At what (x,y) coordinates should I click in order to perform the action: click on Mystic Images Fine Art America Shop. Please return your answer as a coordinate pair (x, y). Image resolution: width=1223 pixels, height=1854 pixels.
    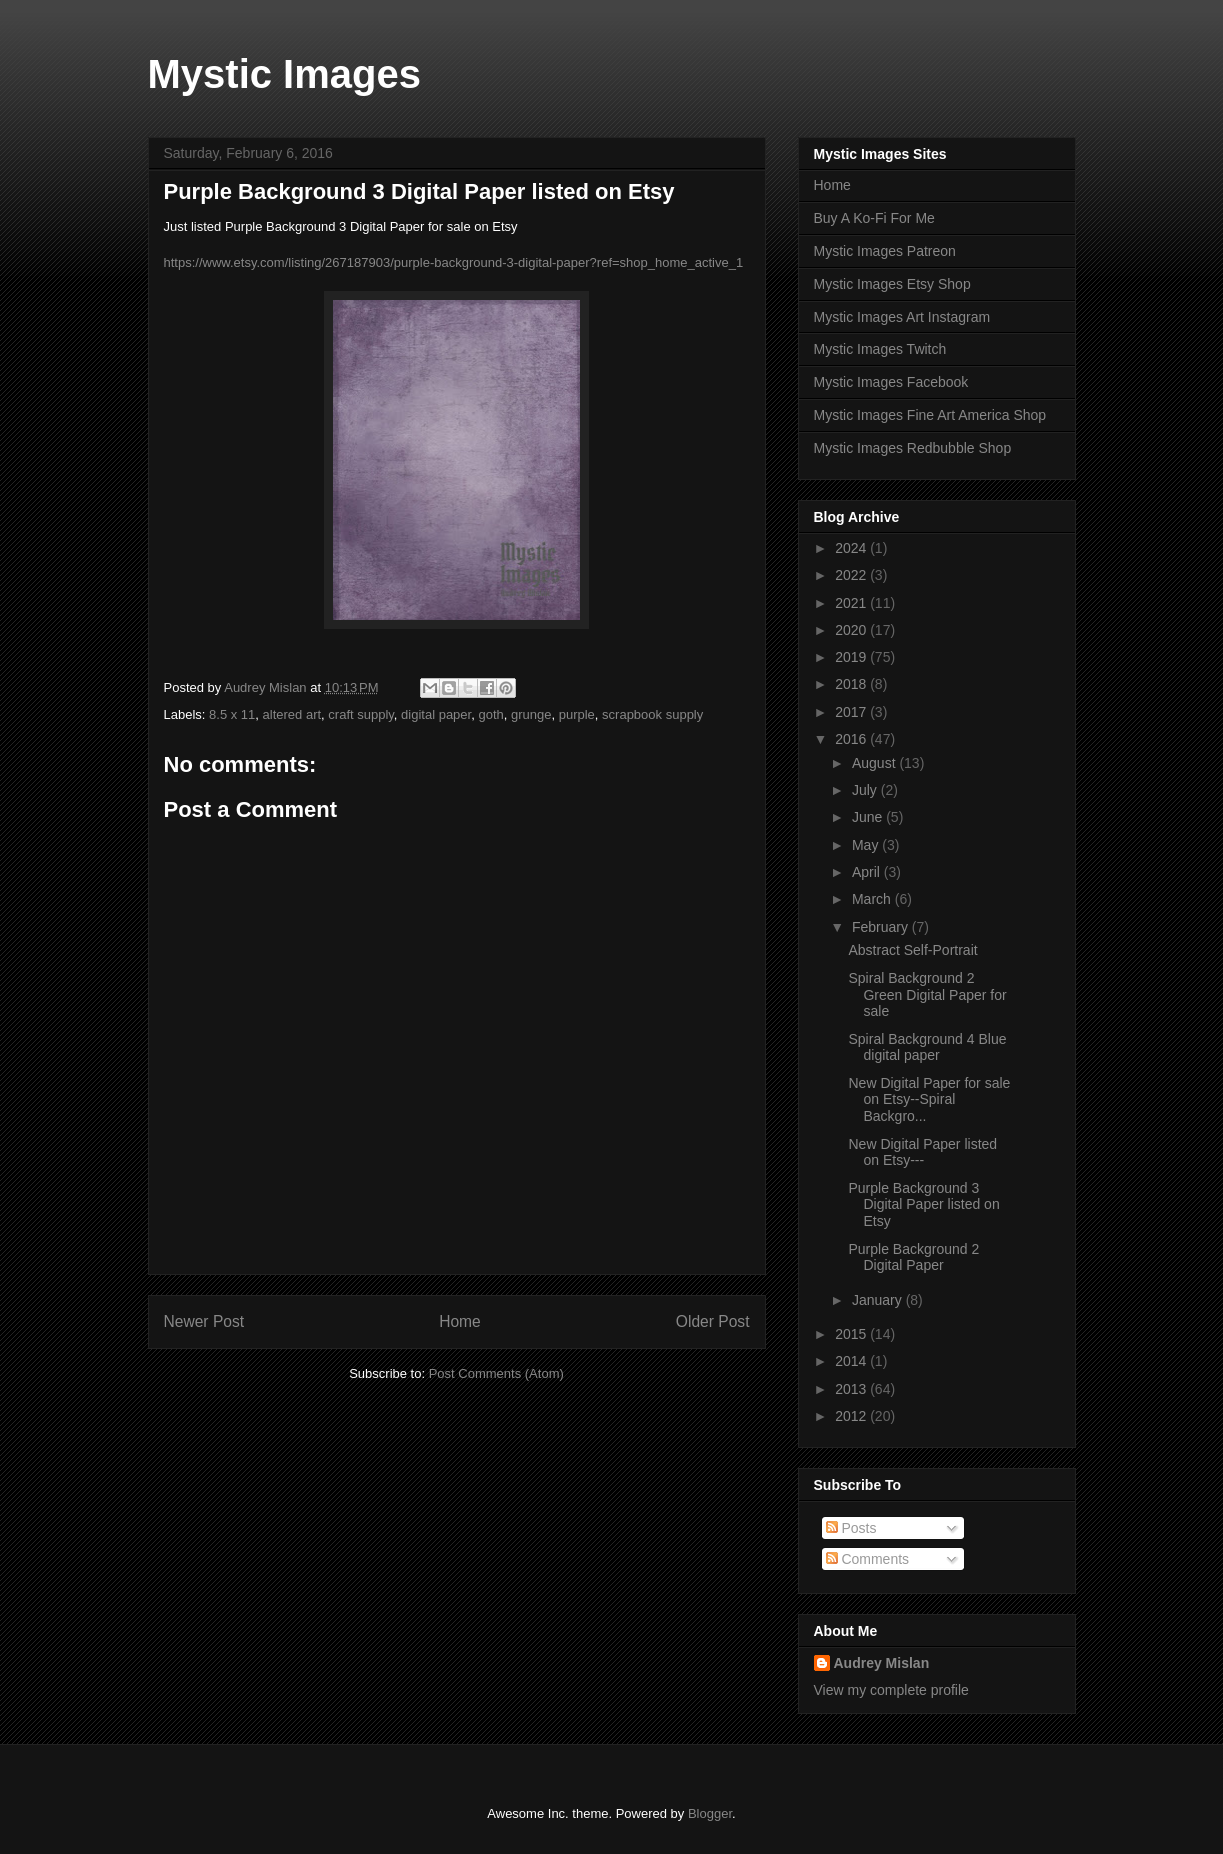
    Looking at the image, I should click on (930, 415).